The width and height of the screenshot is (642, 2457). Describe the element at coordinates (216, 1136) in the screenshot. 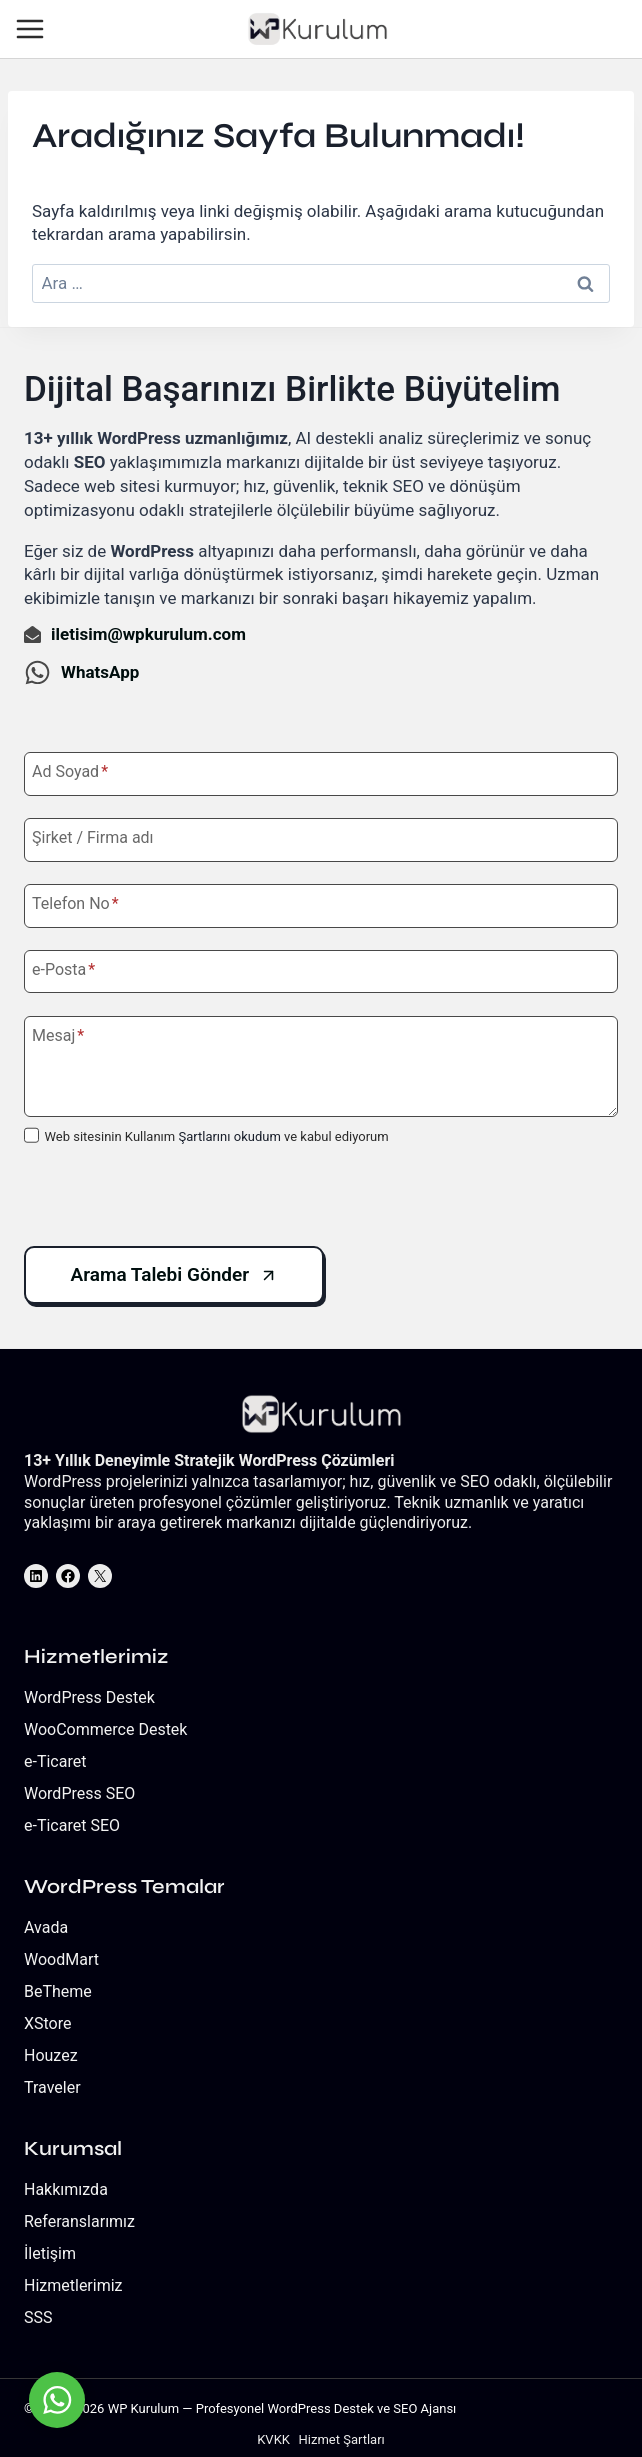

I see `Web sitesinin Kullanım ve kabul ediyorum` at that location.